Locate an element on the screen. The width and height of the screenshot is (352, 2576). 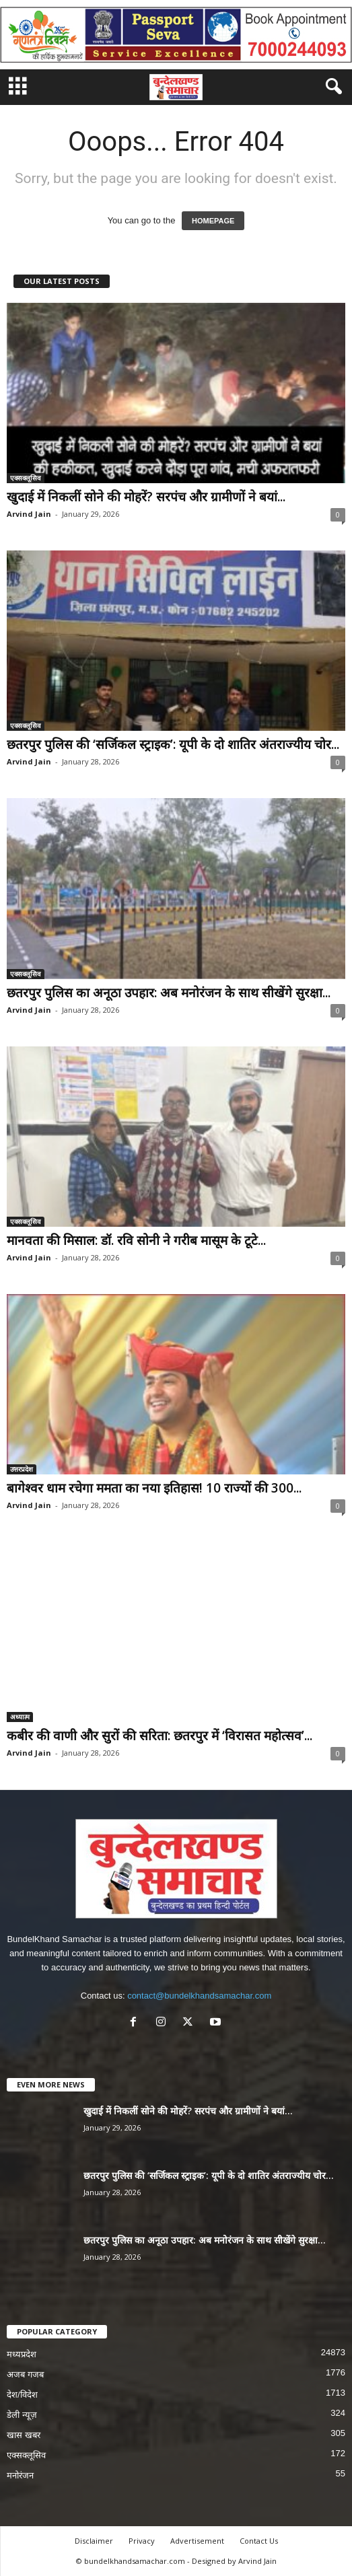
Privacy is located at coordinates (142, 2541).